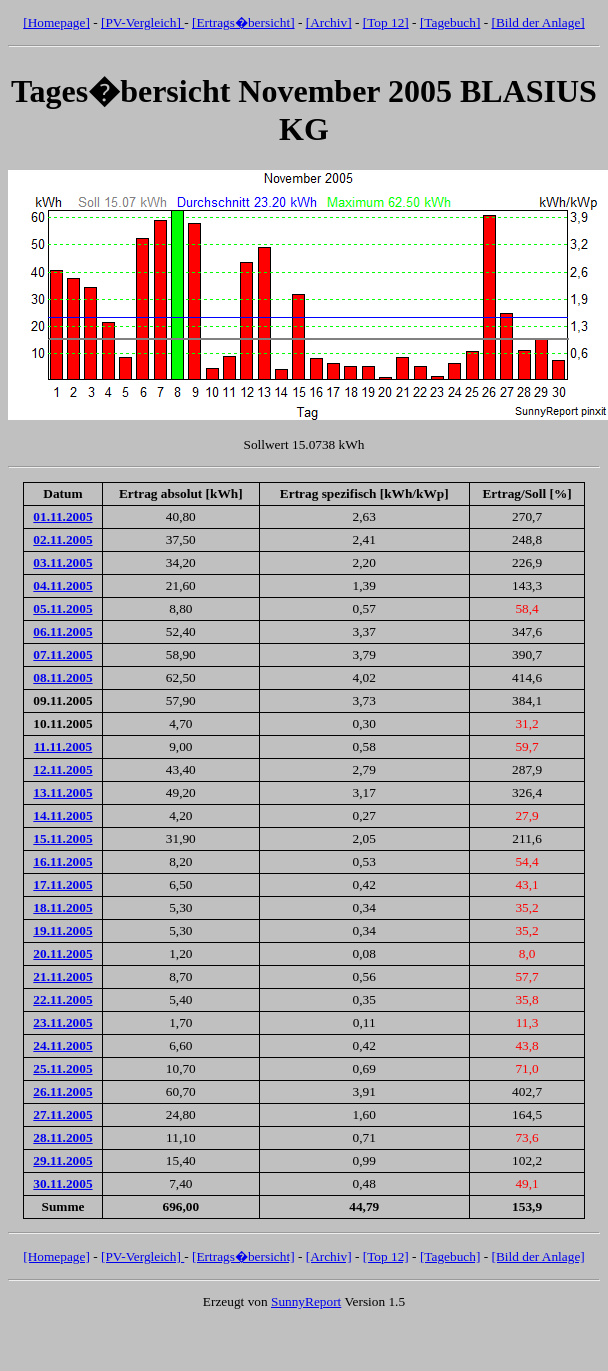 This screenshot has height=1371, width=608. What do you see at coordinates (62, 976) in the screenshot?
I see `21.11.2005` at bounding box center [62, 976].